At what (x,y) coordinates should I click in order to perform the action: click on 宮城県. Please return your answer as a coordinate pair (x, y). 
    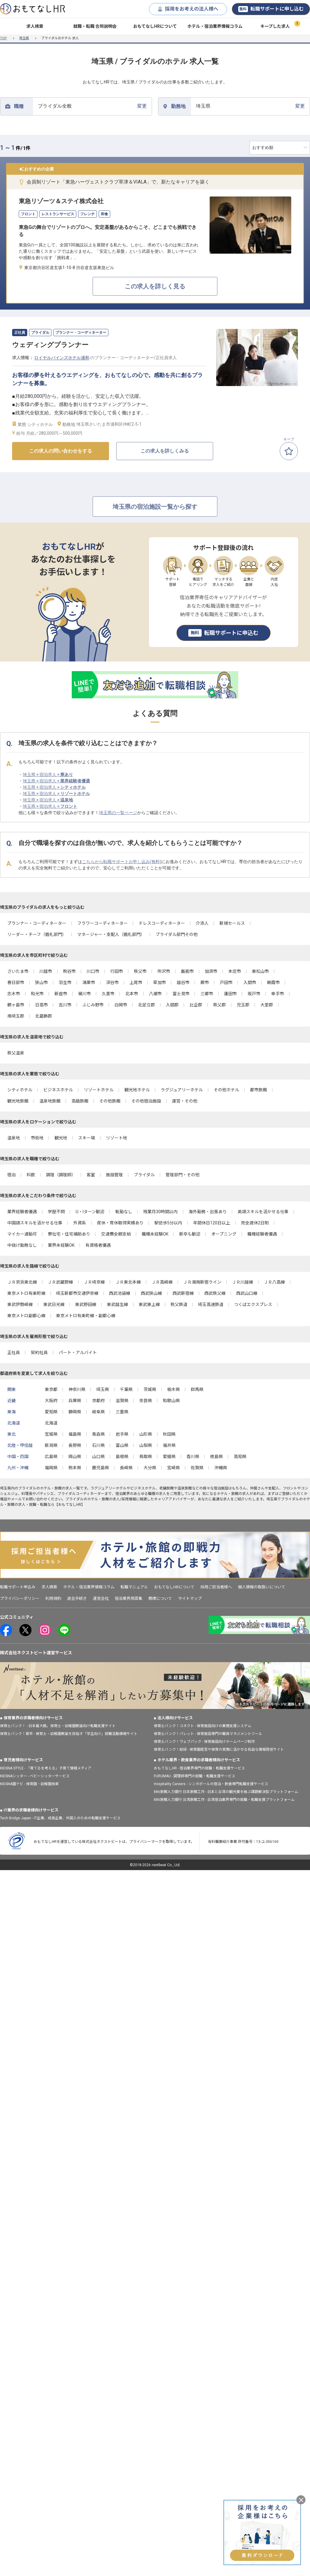
    Looking at the image, I should click on (51, 1434).